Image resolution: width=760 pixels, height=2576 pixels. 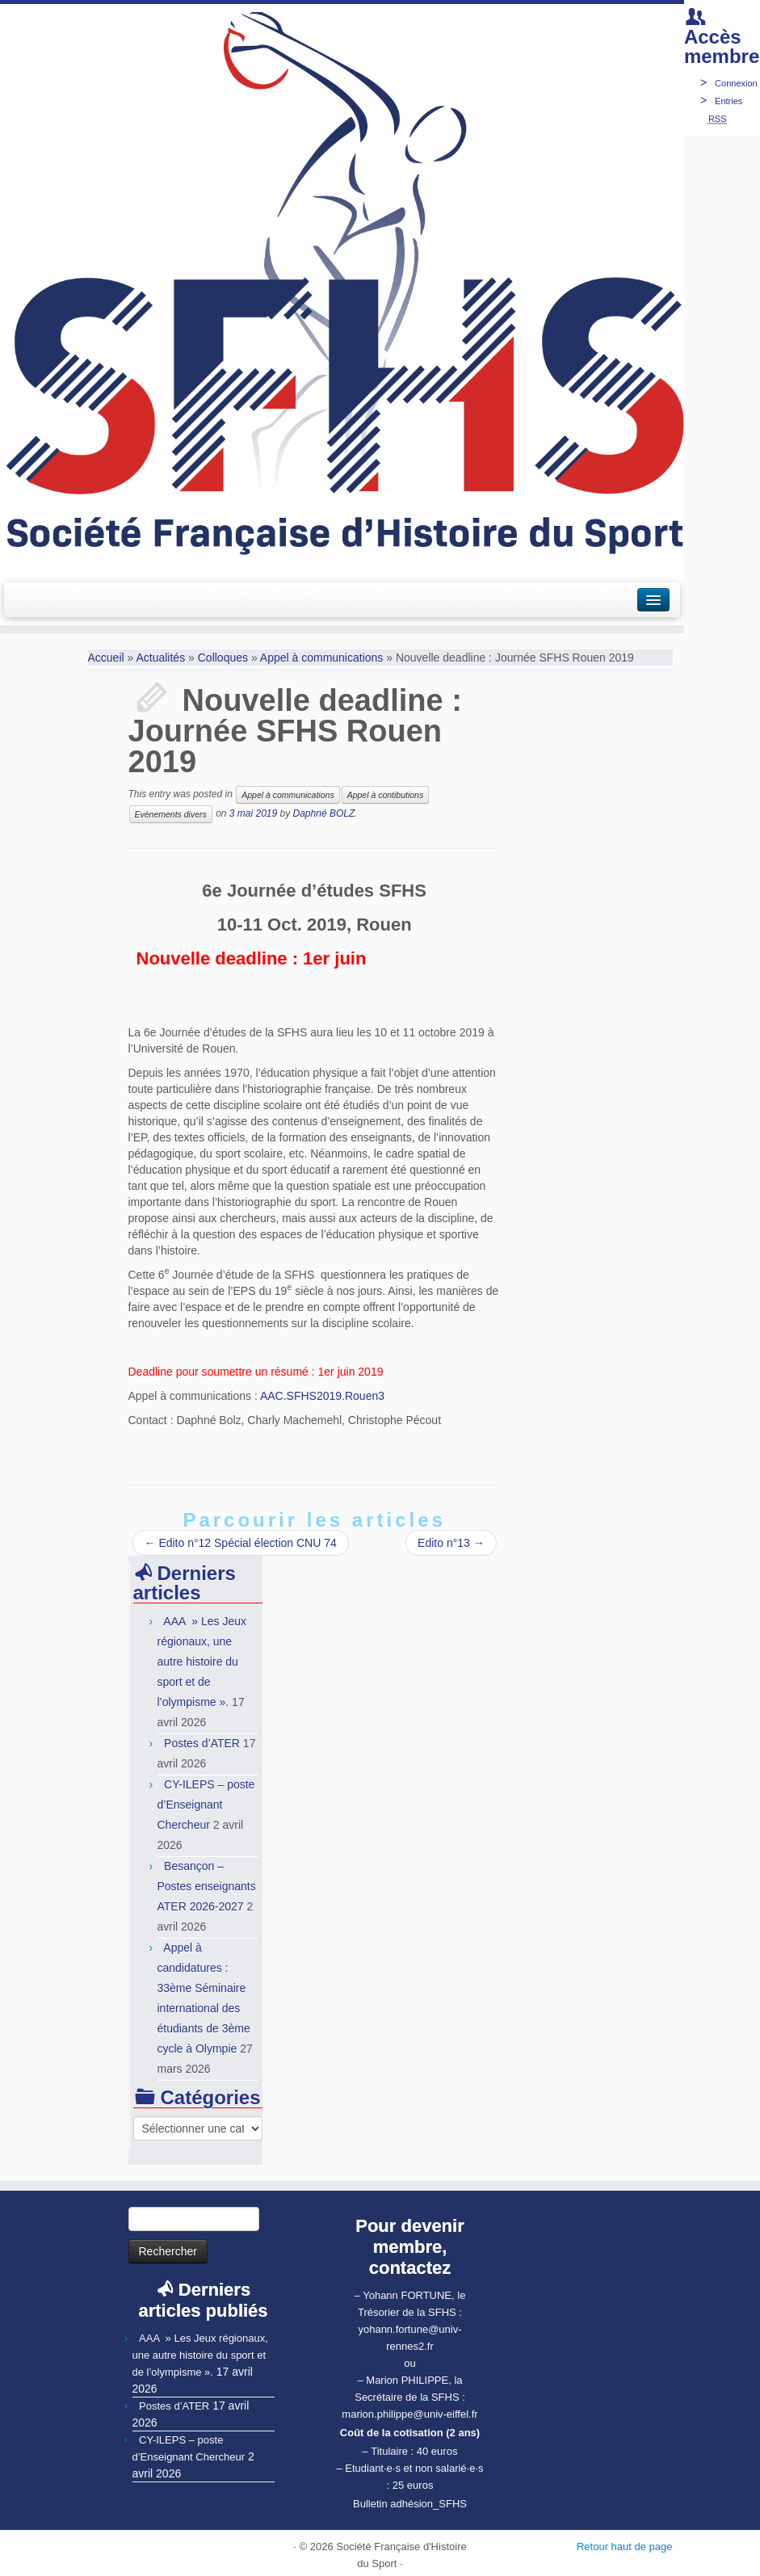 What do you see at coordinates (322, 657) in the screenshot?
I see `Appel à communications` at bounding box center [322, 657].